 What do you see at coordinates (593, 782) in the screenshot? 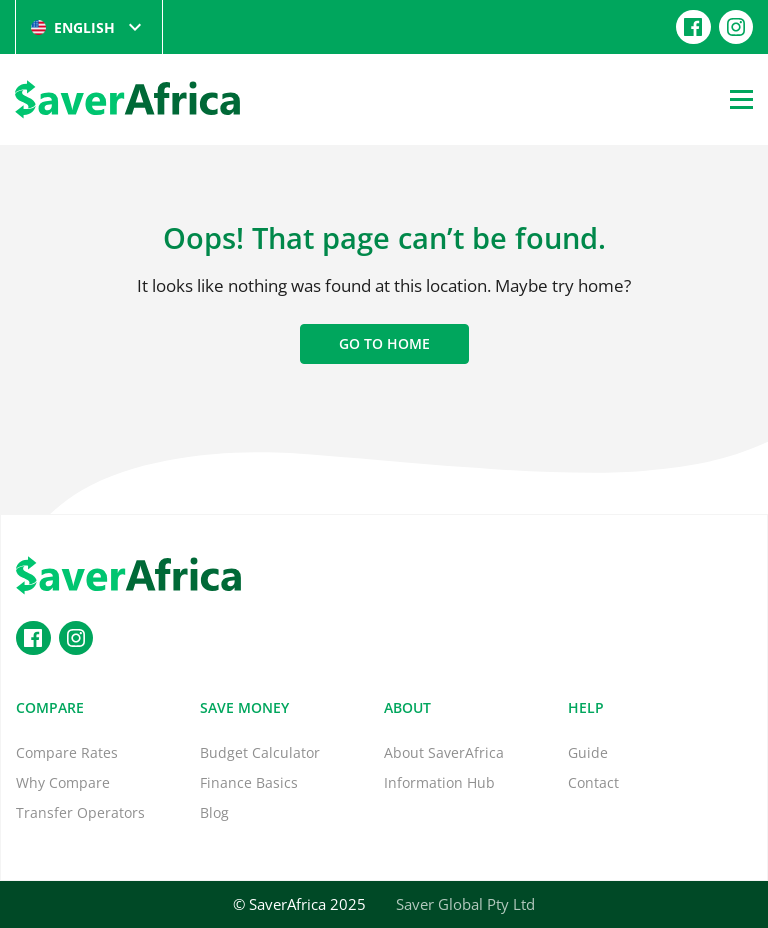
I see `Contact` at bounding box center [593, 782].